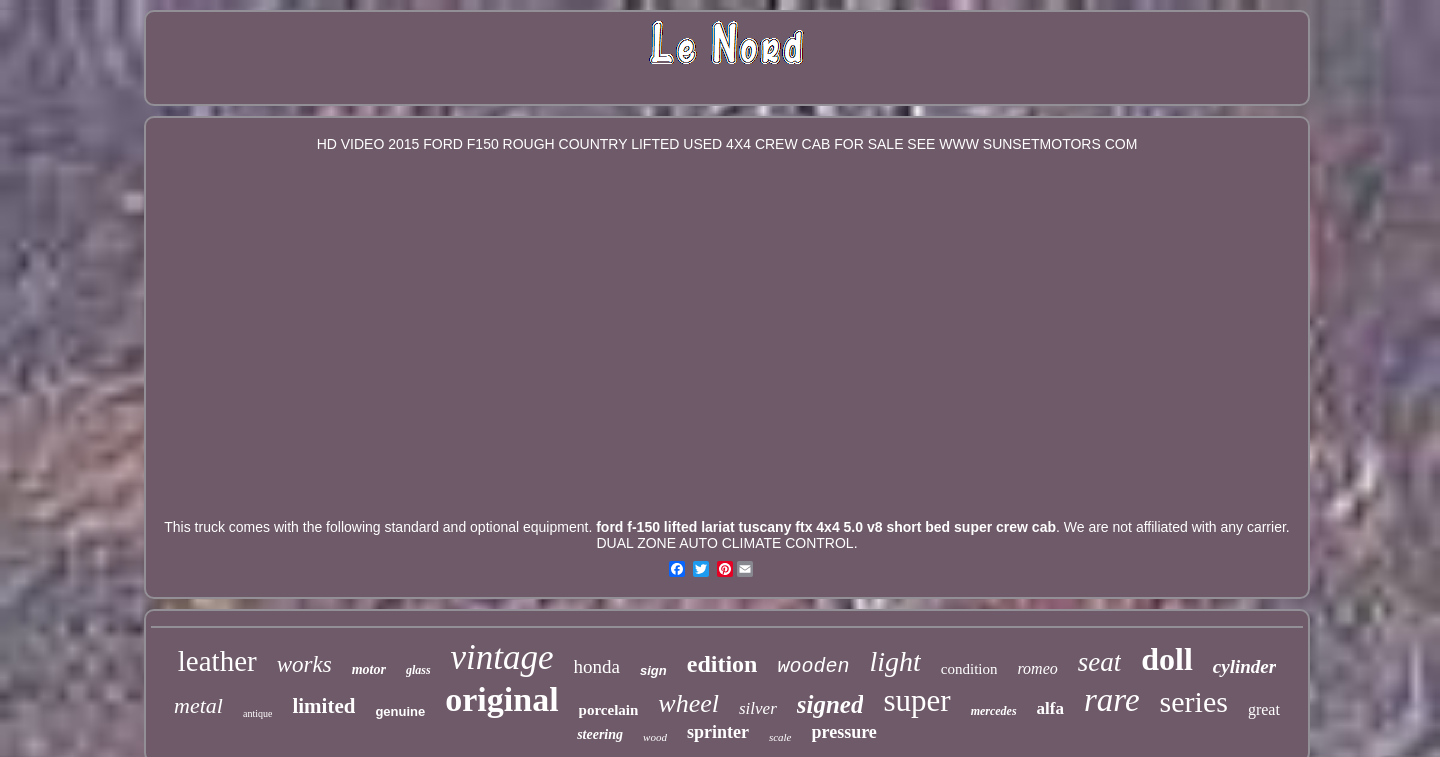 The image size is (1440, 757). What do you see at coordinates (916, 700) in the screenshot?
I see `super` at bounding box center [916, 700].